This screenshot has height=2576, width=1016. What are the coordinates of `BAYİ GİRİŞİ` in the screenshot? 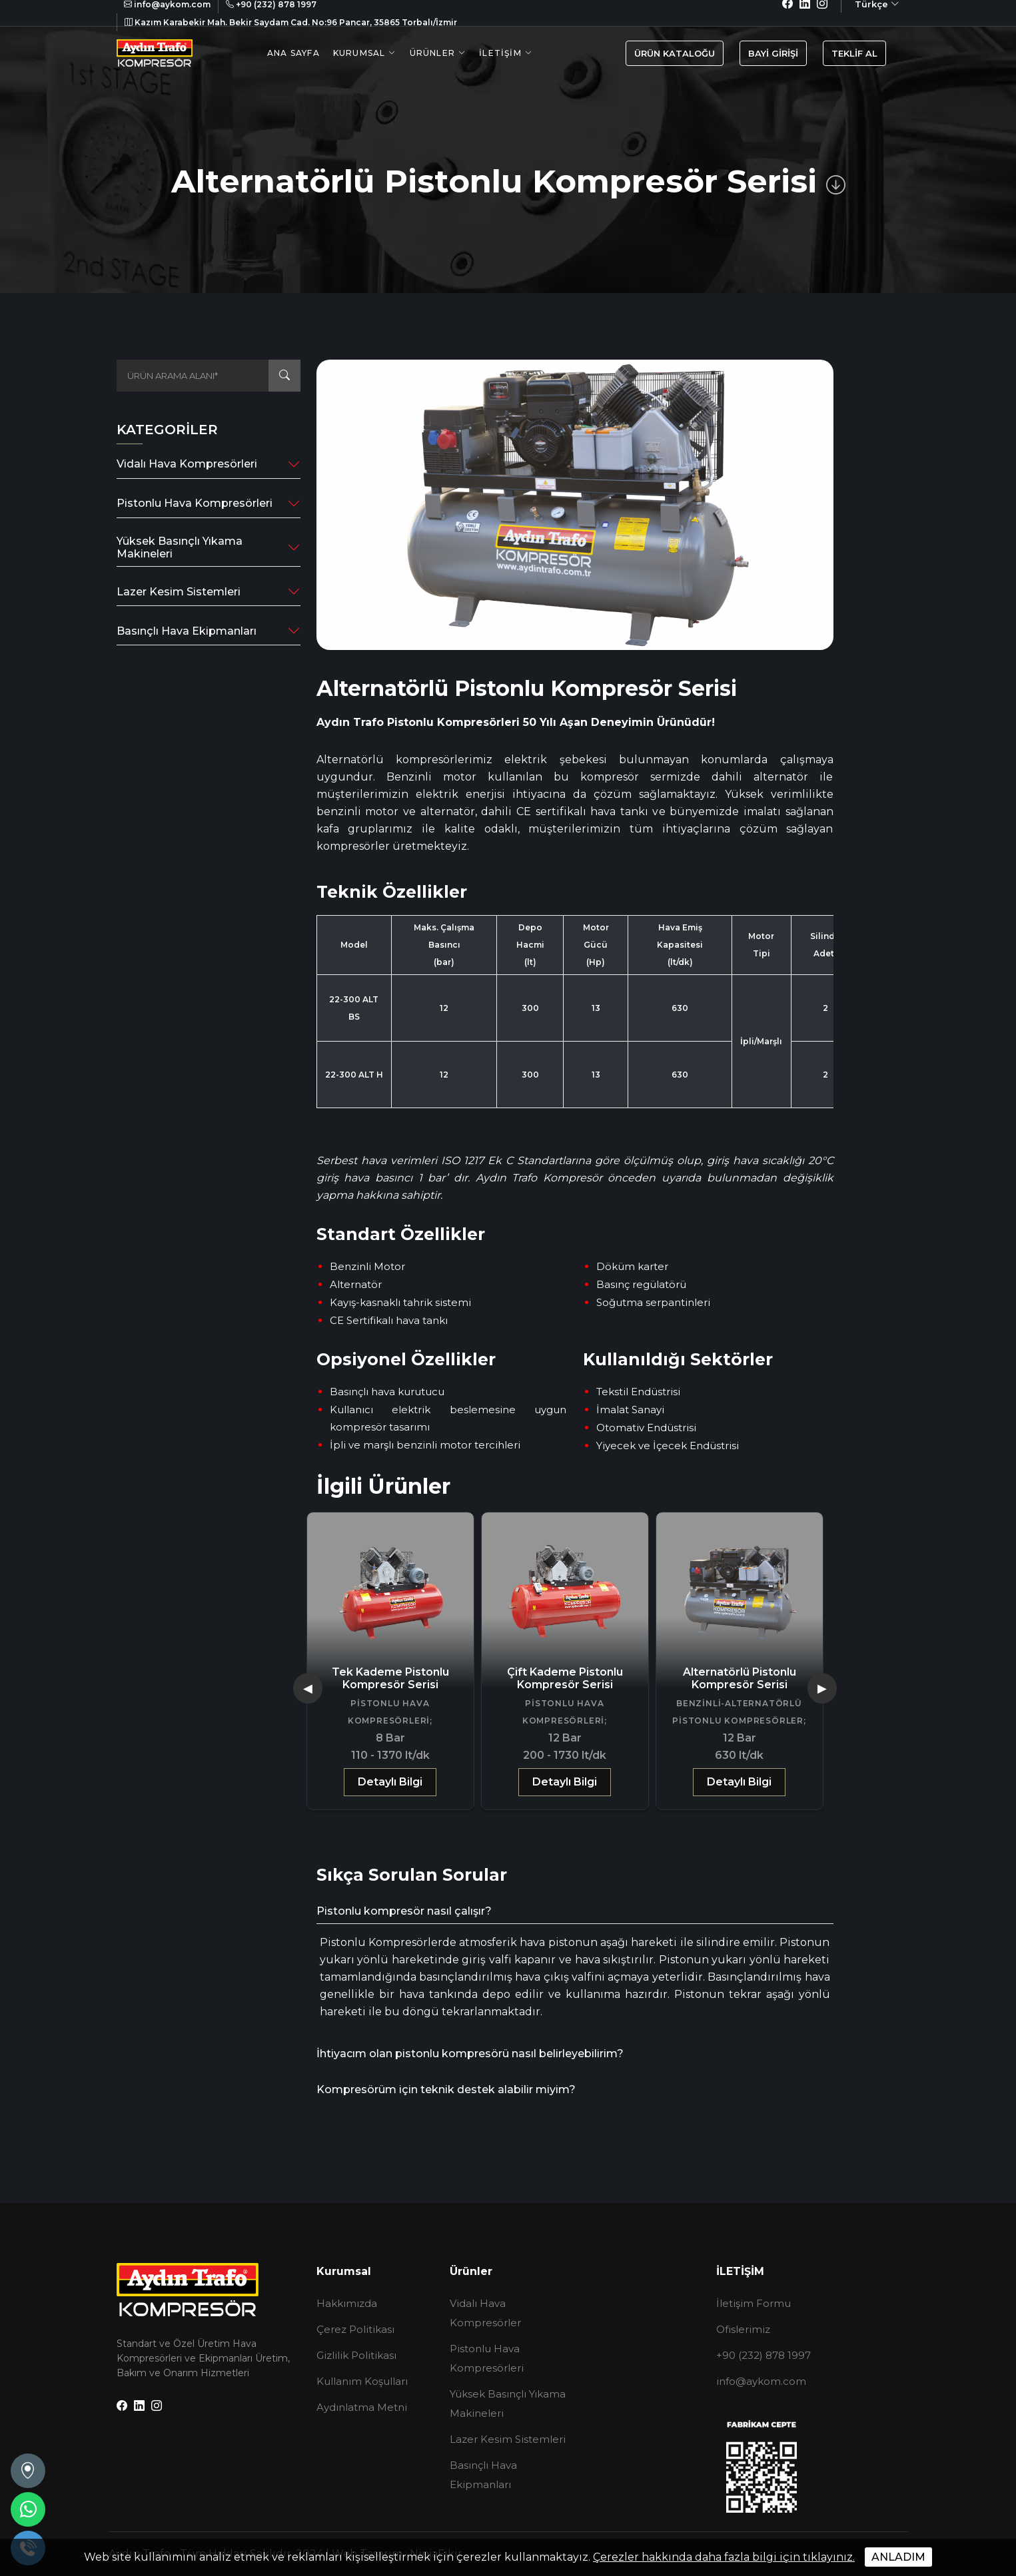 It's located at (773, 53).